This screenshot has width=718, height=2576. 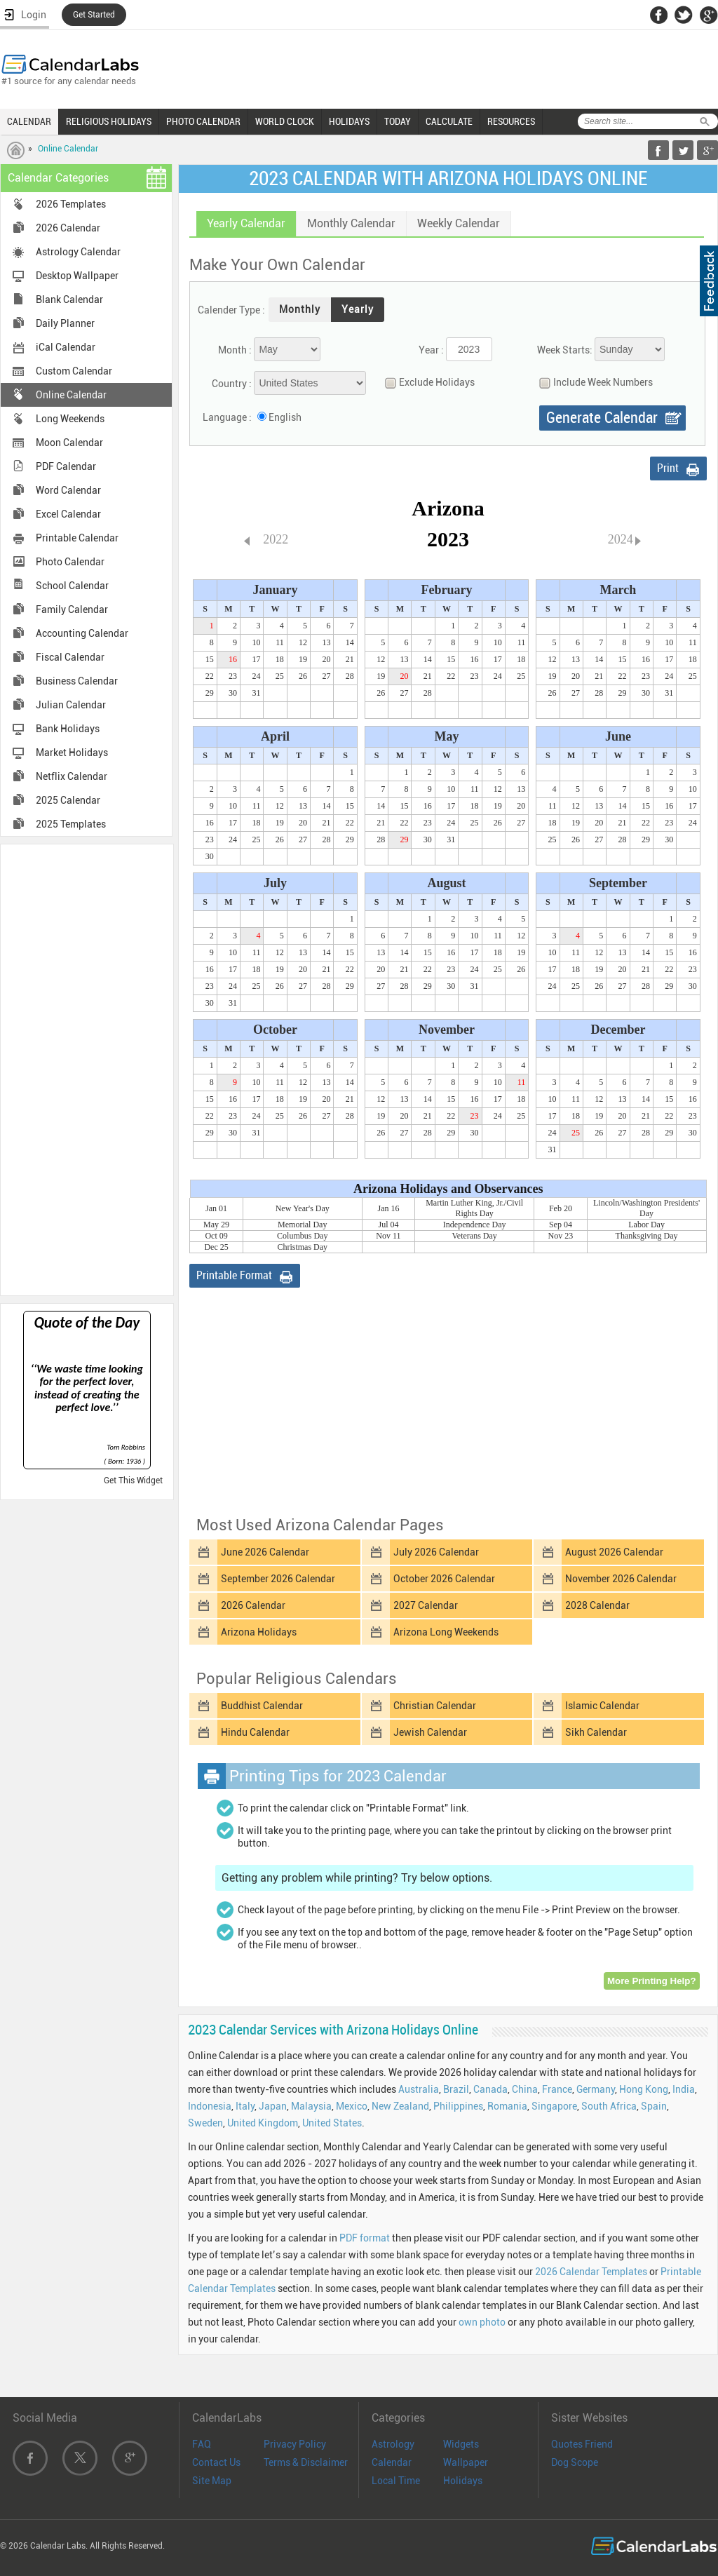 What do you see at coordinates (609, 2106) in the screenshot?
I see `South Africa` at bounding box center [609, 2106].